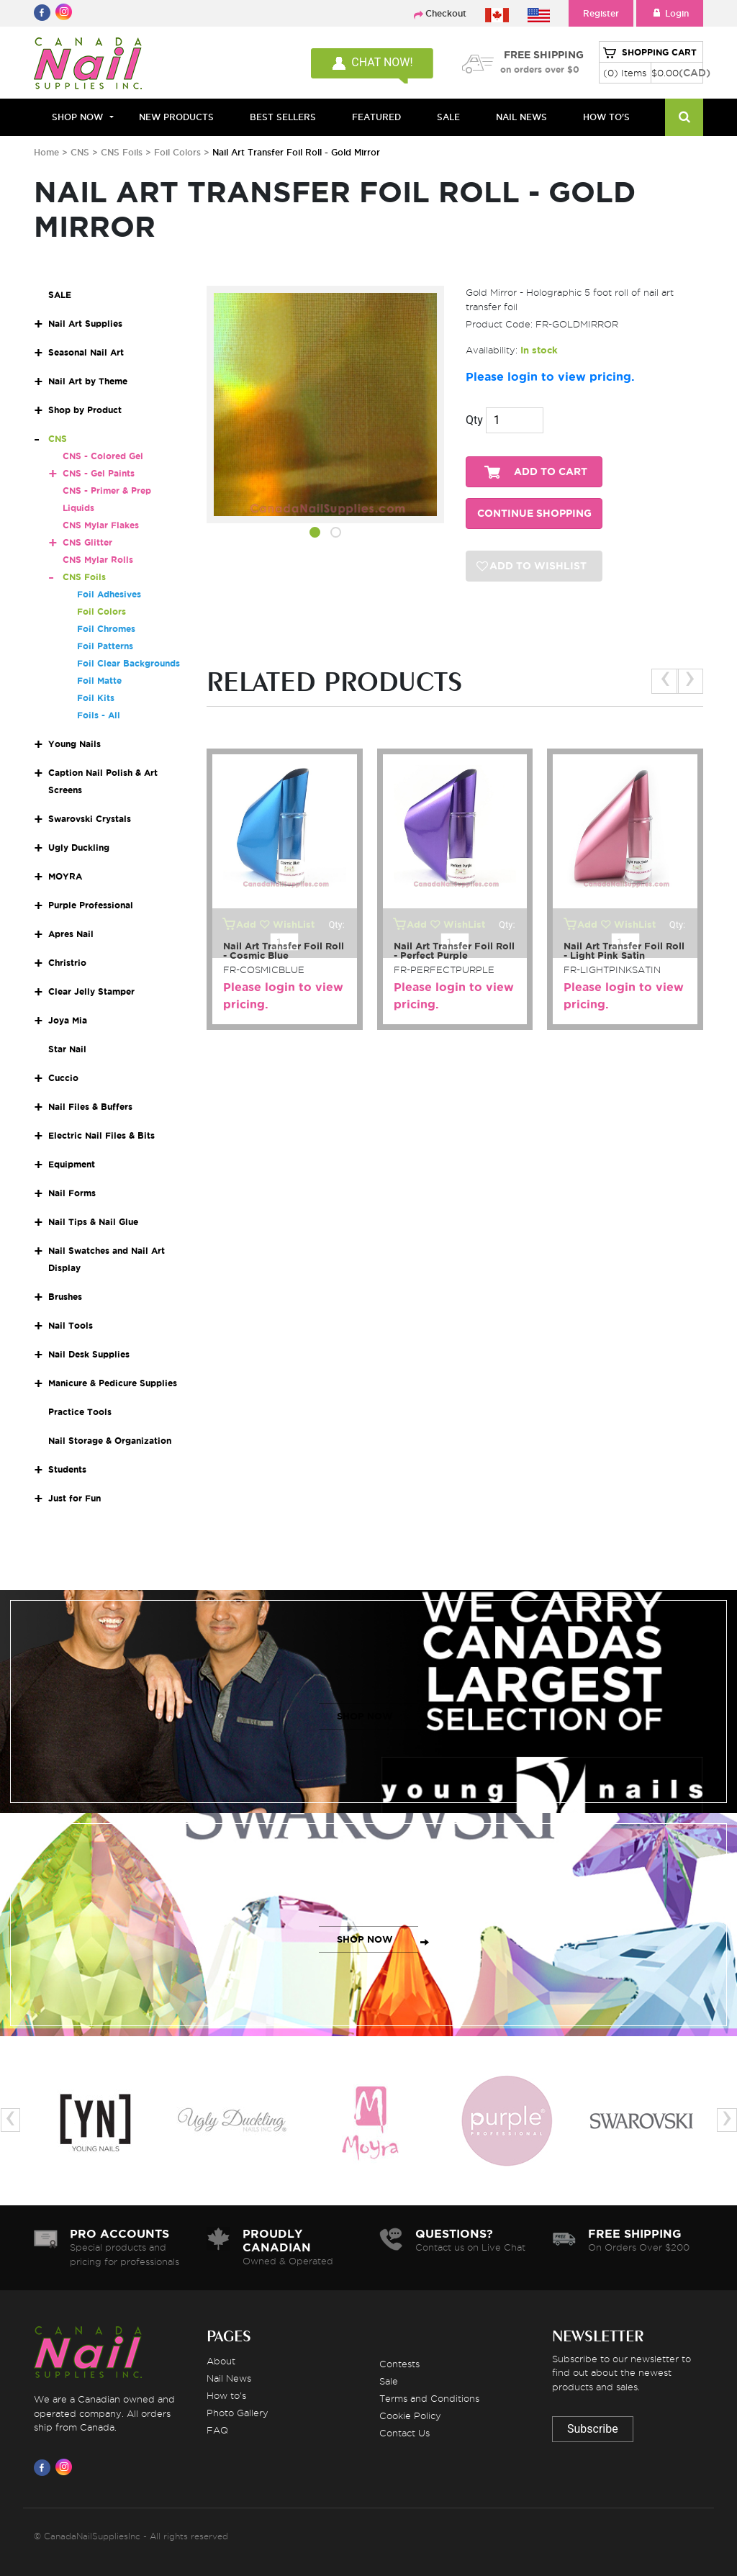 The image size is (737, 2576). Describe the element at coordinates (90, 905) in the screenshot. I see `Purple Professional` at that location.